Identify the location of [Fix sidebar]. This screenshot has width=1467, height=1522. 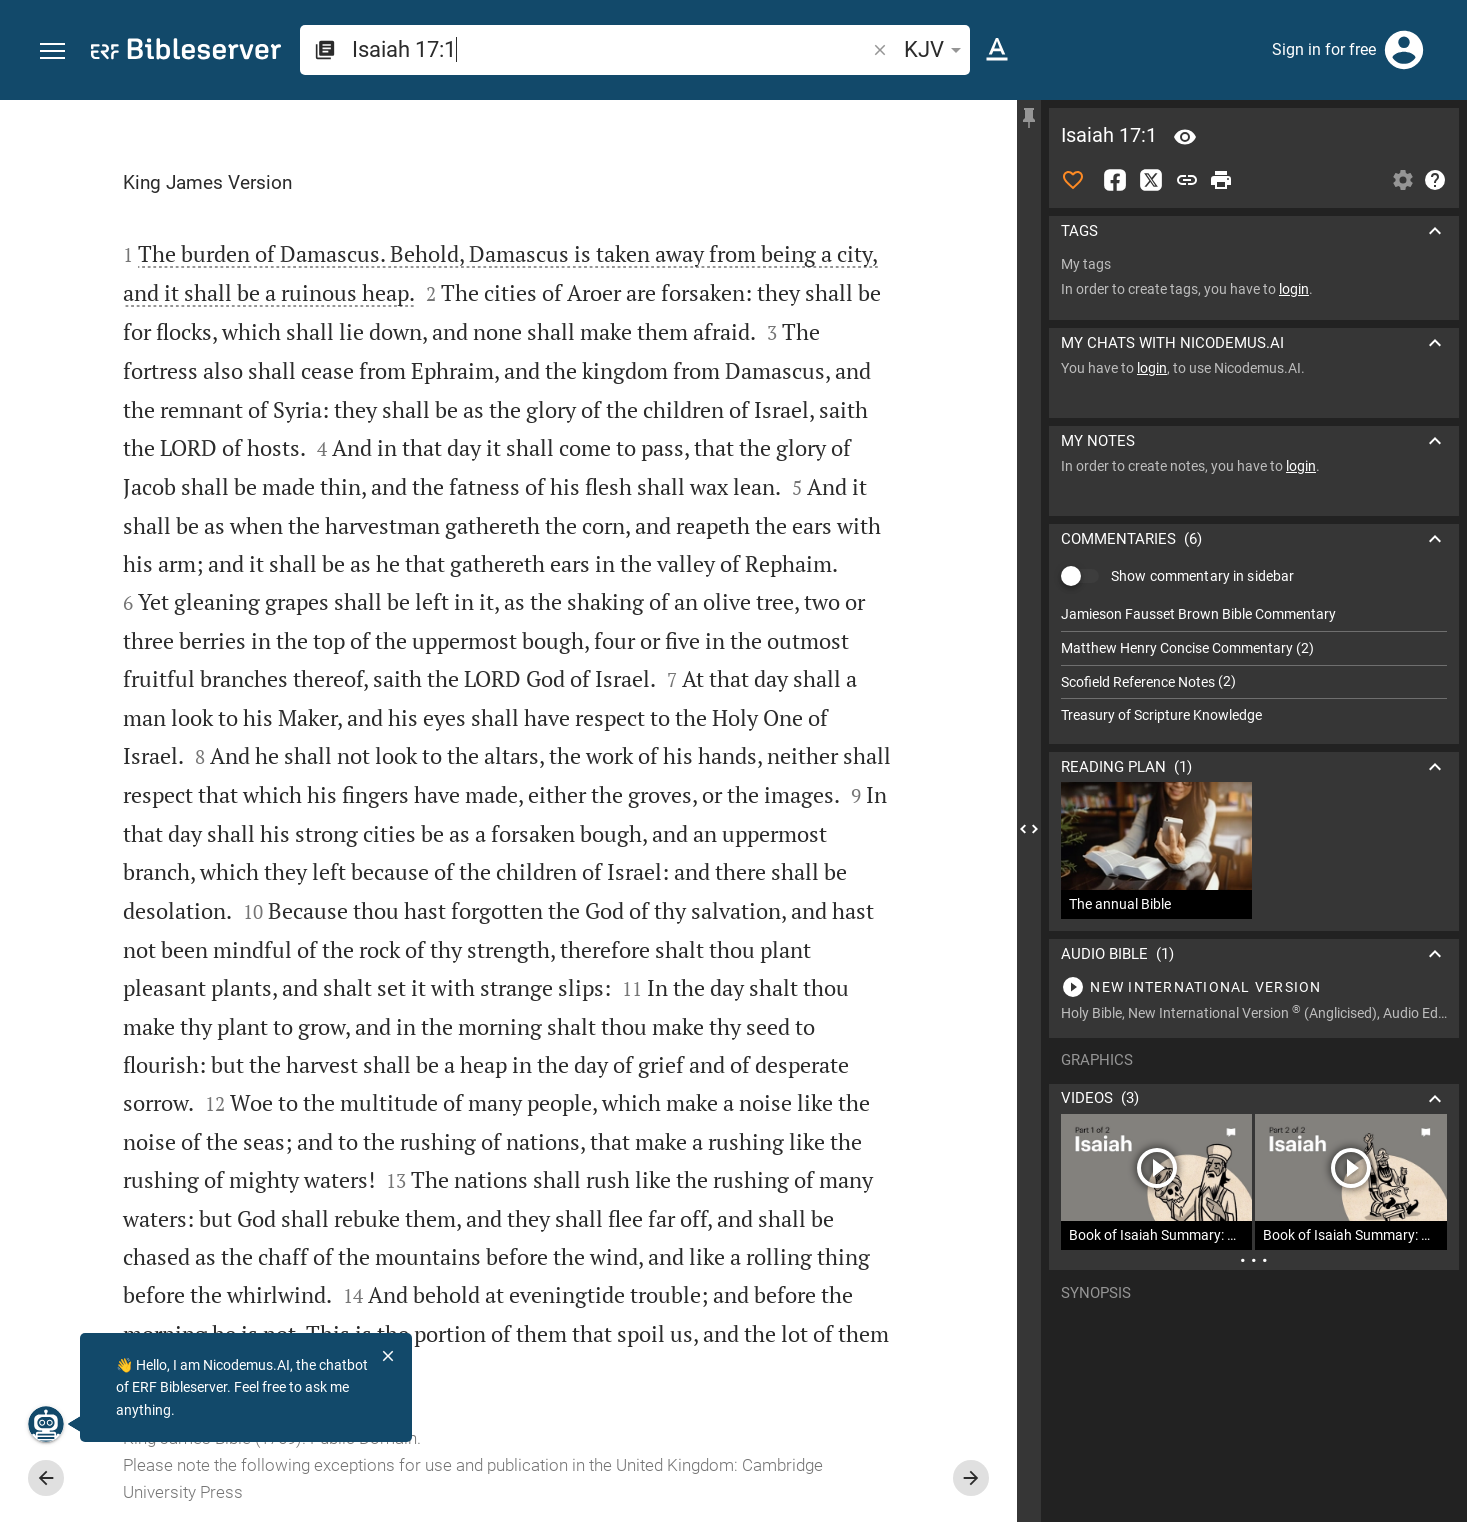
(1029, 118).